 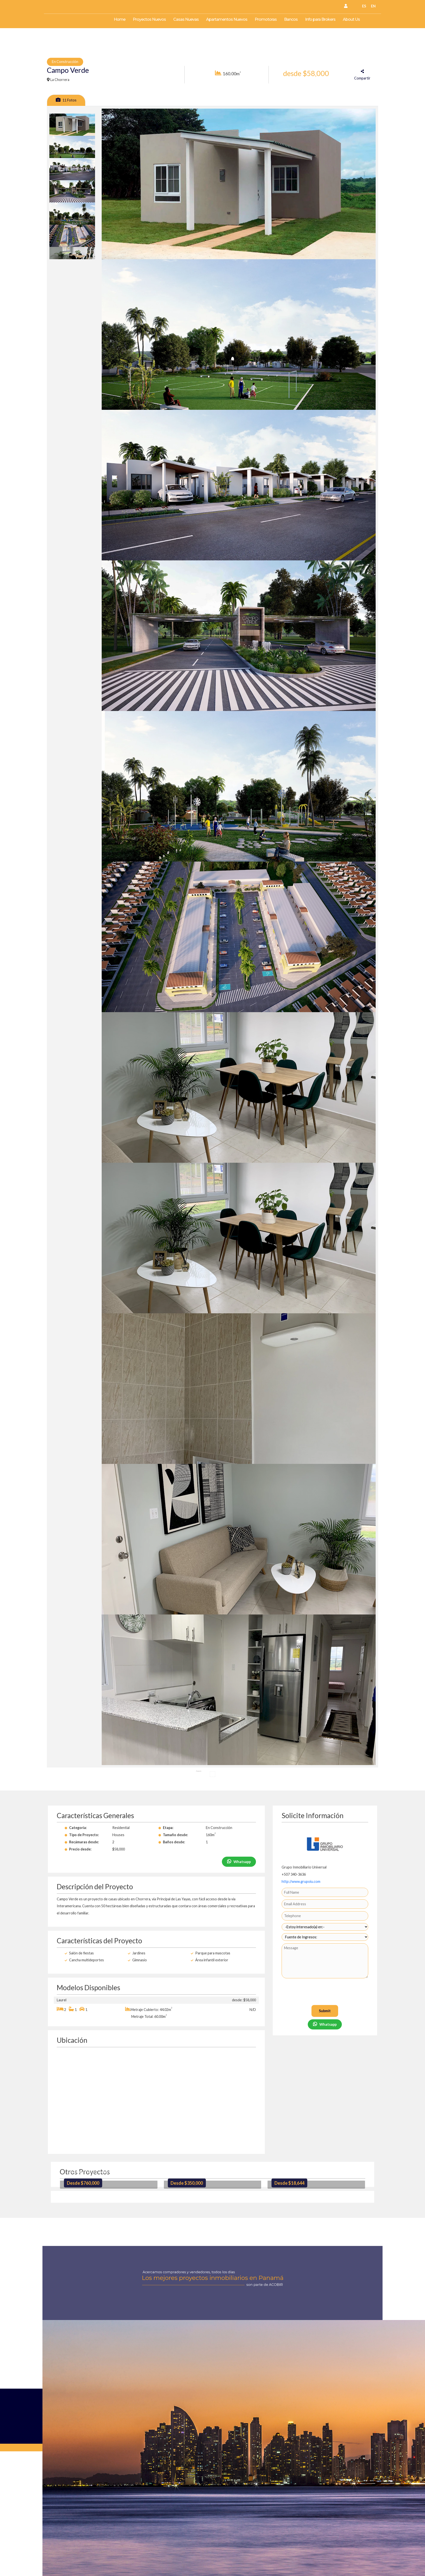 What do you see at coordinates (66, 100) in the screenshot?
I see `11 Fotos [tab]` at bounding box center [66, 100].